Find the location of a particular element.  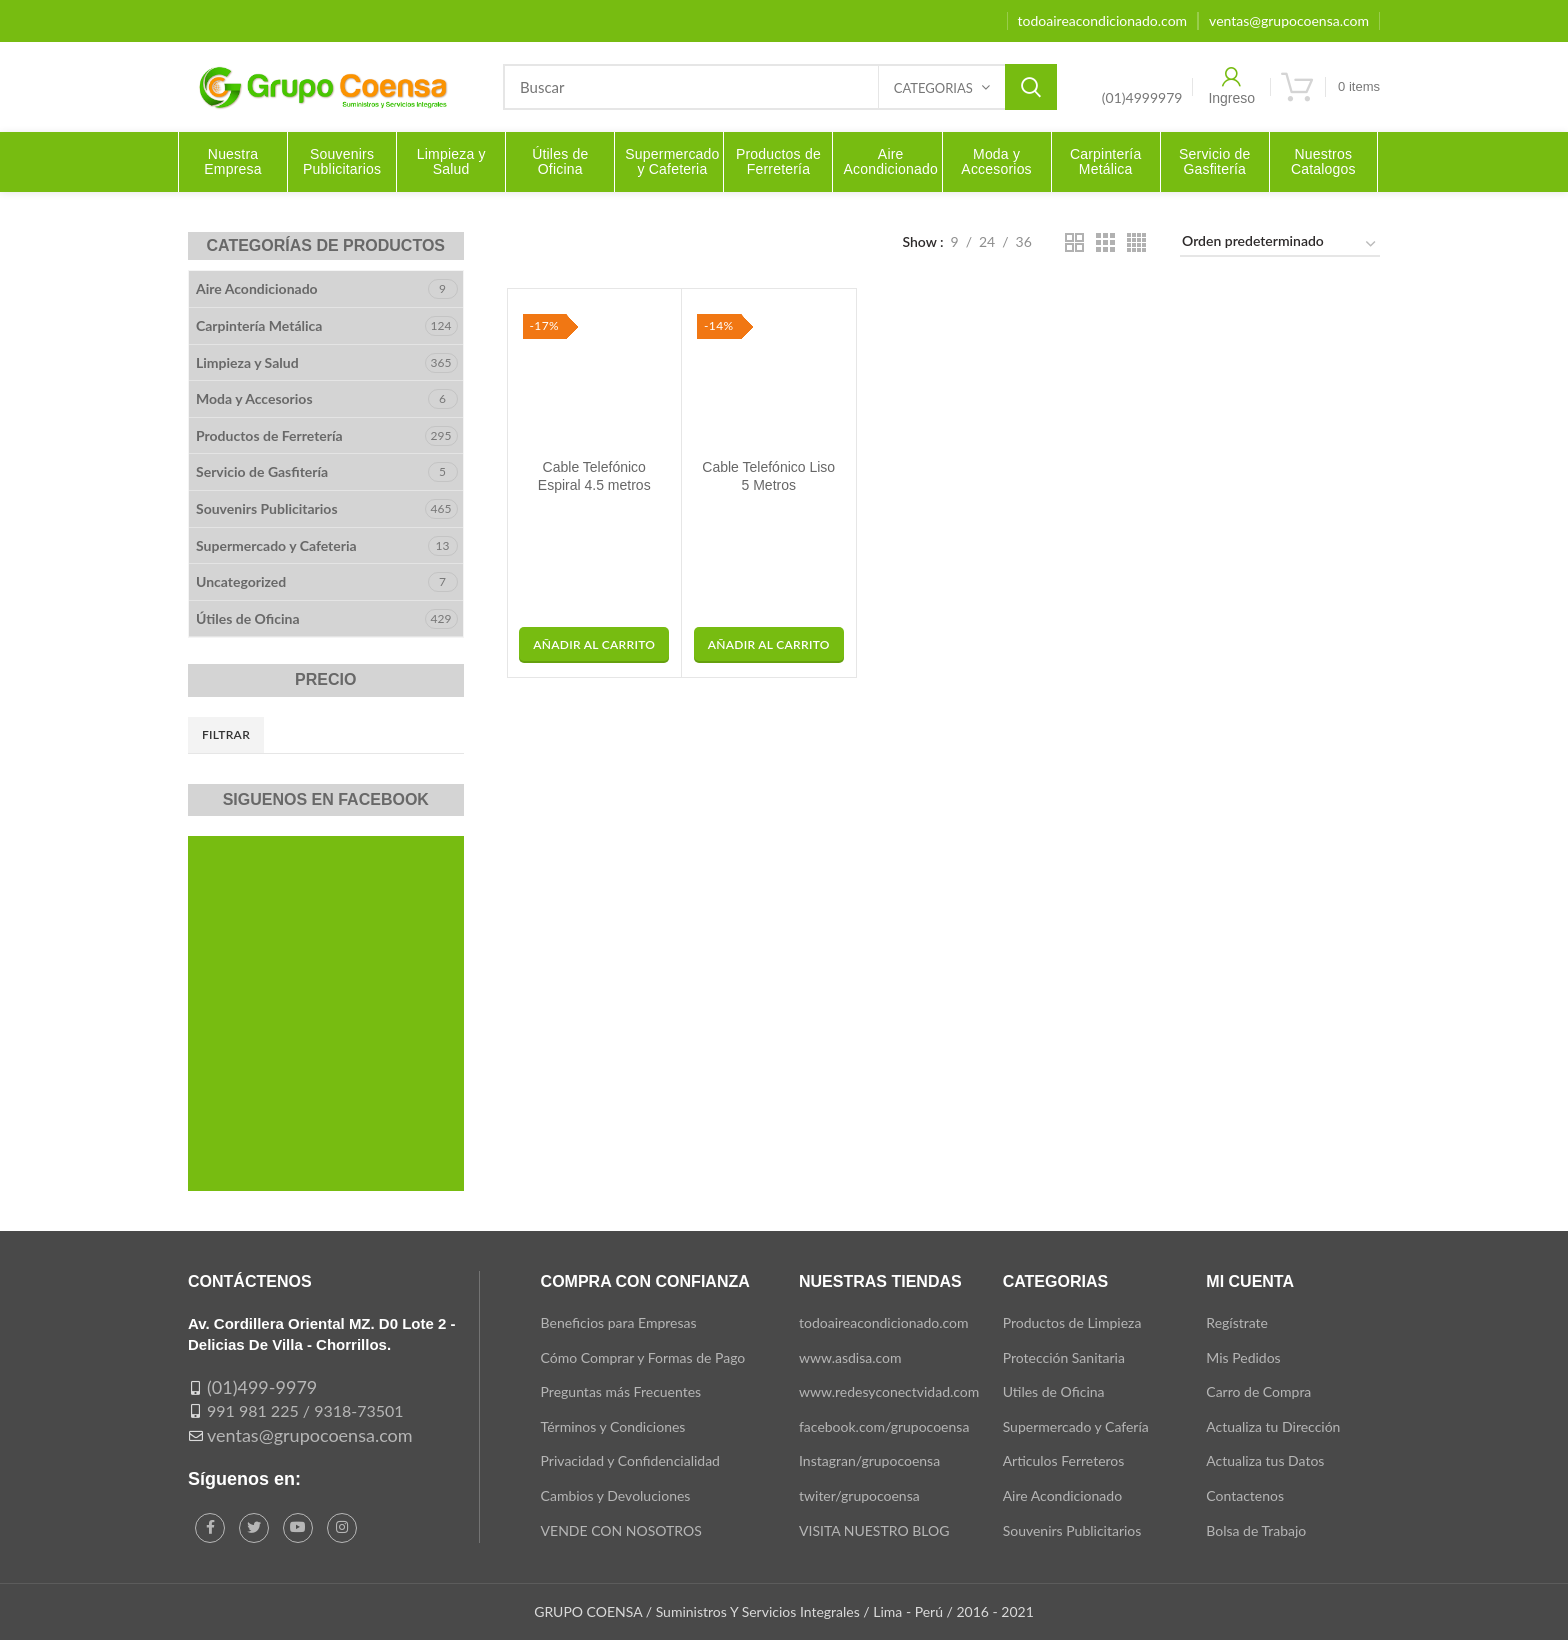

[button] is located at coordinates (594, 645).